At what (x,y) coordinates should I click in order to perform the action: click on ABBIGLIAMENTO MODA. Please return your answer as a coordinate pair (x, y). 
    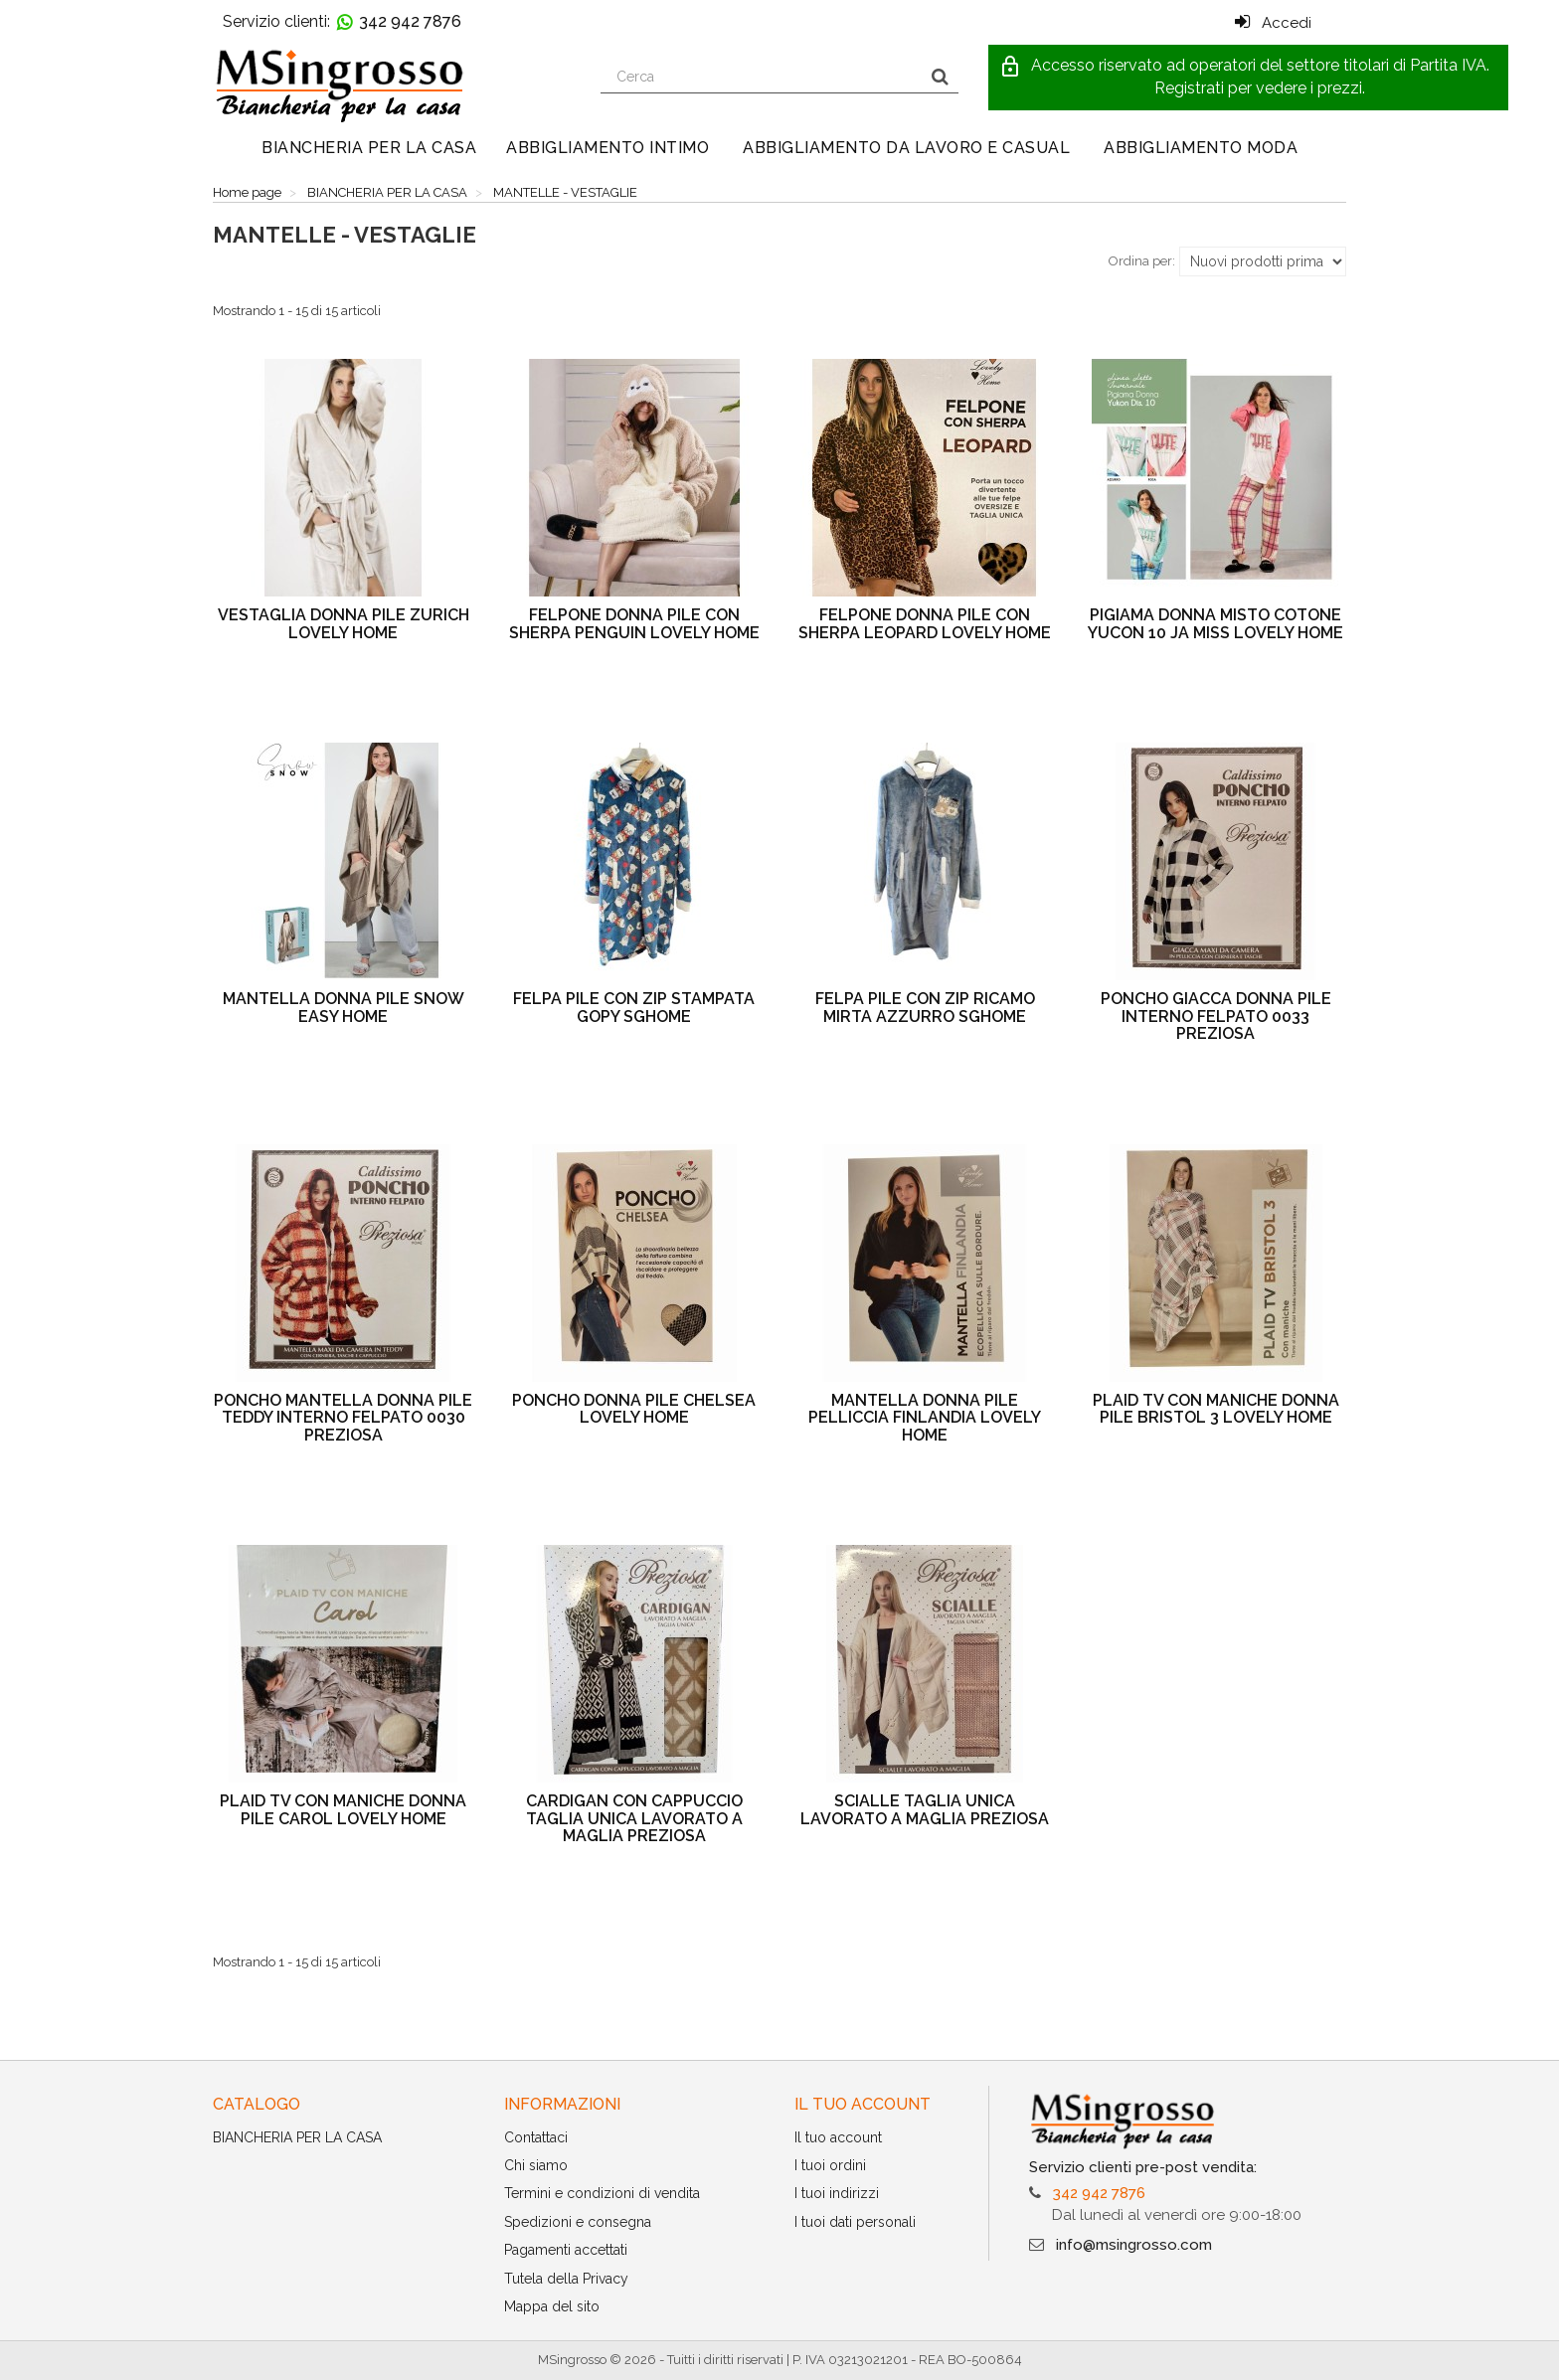
    Looking at the image, I should click on (1201, 147).